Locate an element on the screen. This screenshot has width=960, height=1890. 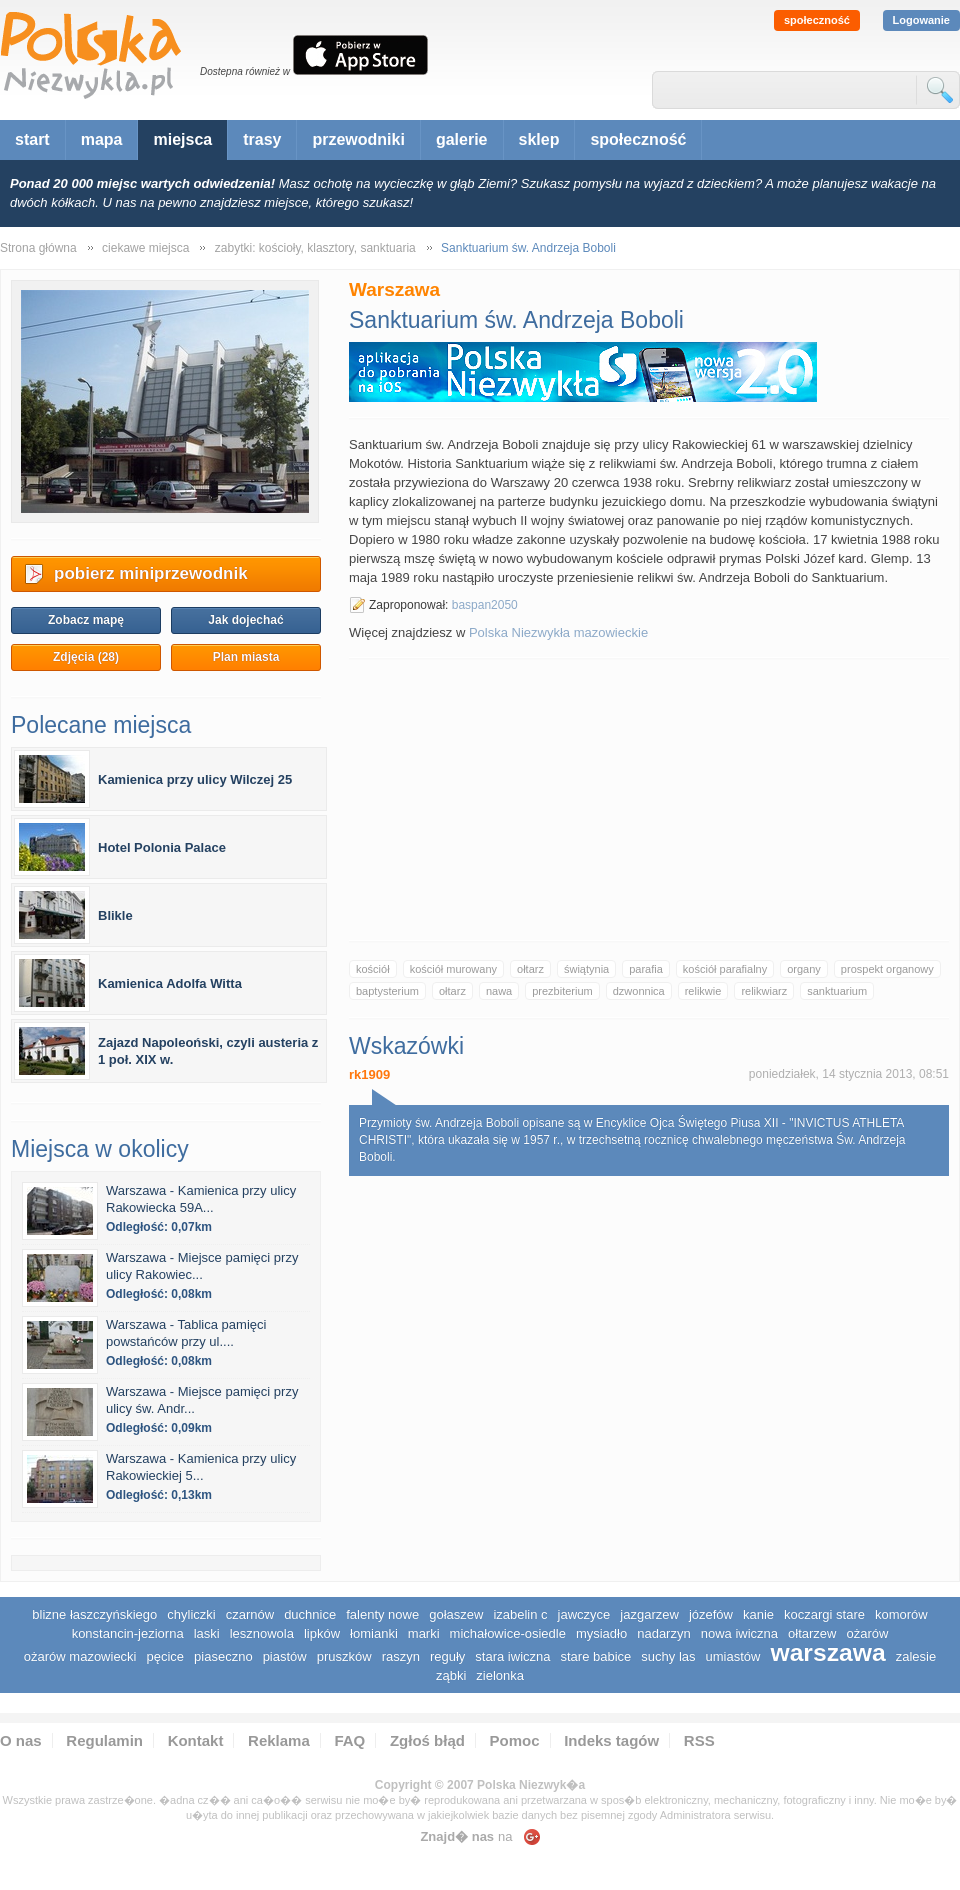
Ołtarzew is located at coordinates (812, 1633).